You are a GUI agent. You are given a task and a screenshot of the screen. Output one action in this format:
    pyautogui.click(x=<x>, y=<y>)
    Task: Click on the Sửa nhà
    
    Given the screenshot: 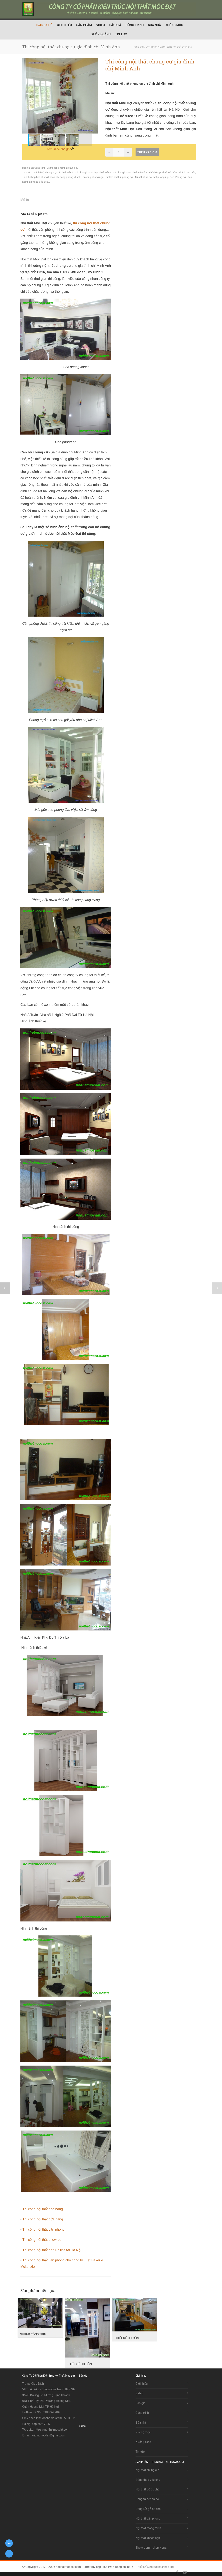 What is the action you would take?
    pyautogui.click(x=154, y=25)
    